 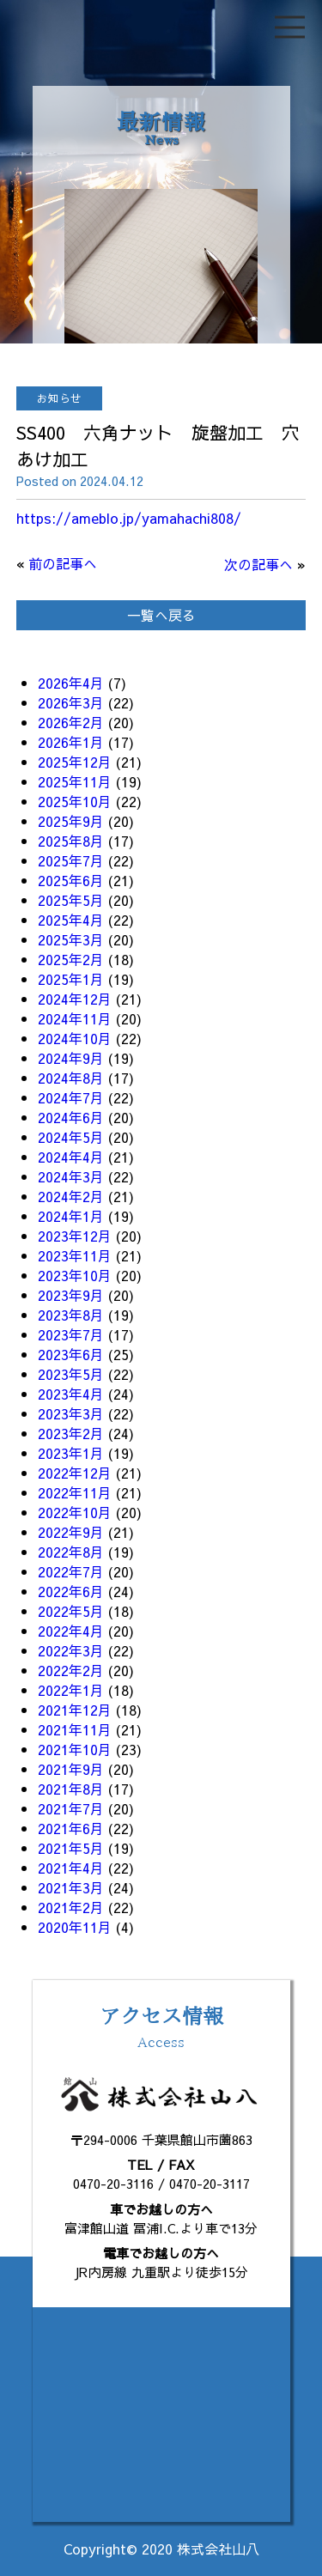 What do you see at coordinates (71, 722) in the screenshot?
I see `2026年2月` at bounding box center [71, 722].